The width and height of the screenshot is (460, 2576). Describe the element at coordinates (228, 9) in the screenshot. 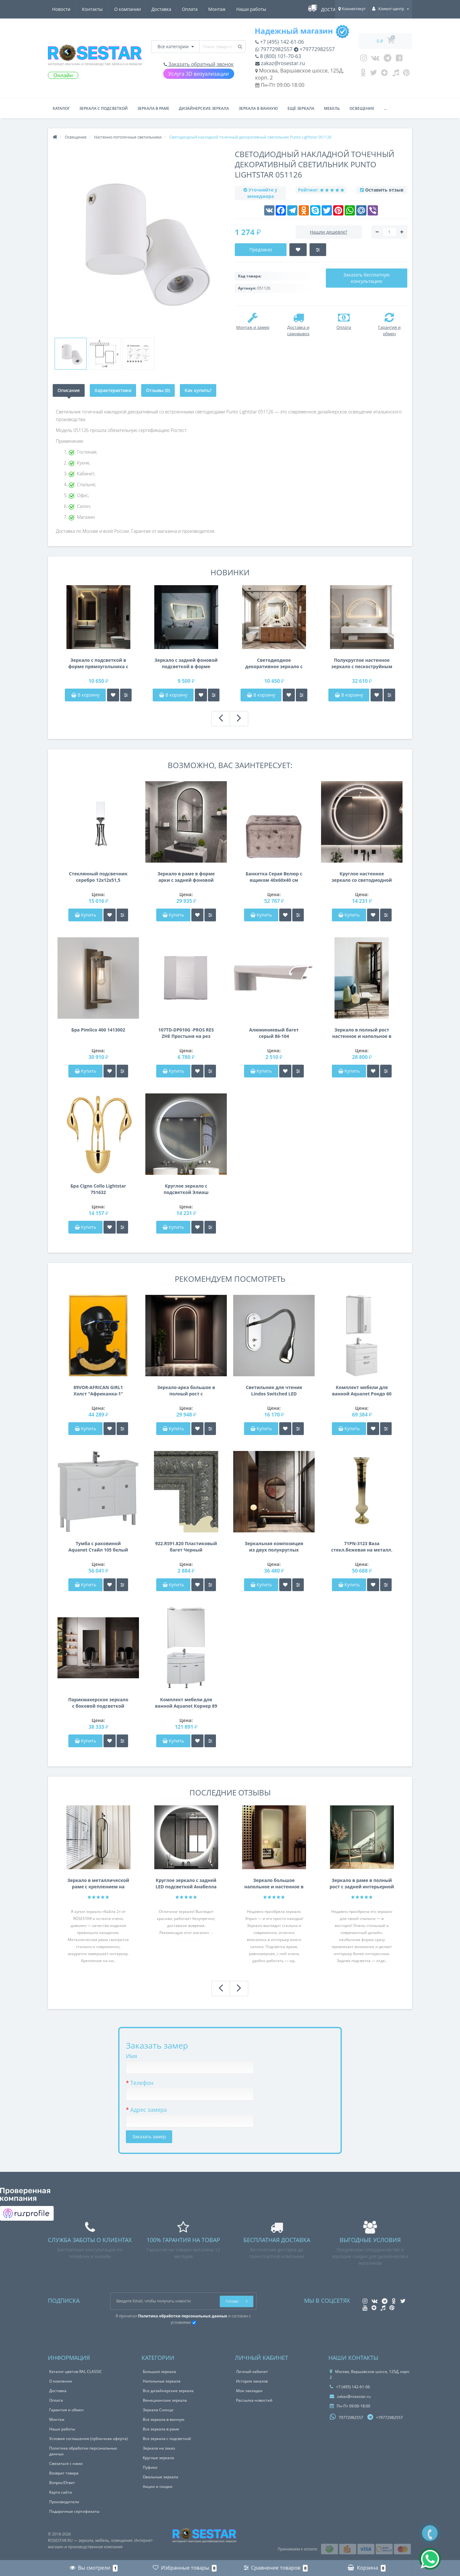

I see `Новости` at that location.